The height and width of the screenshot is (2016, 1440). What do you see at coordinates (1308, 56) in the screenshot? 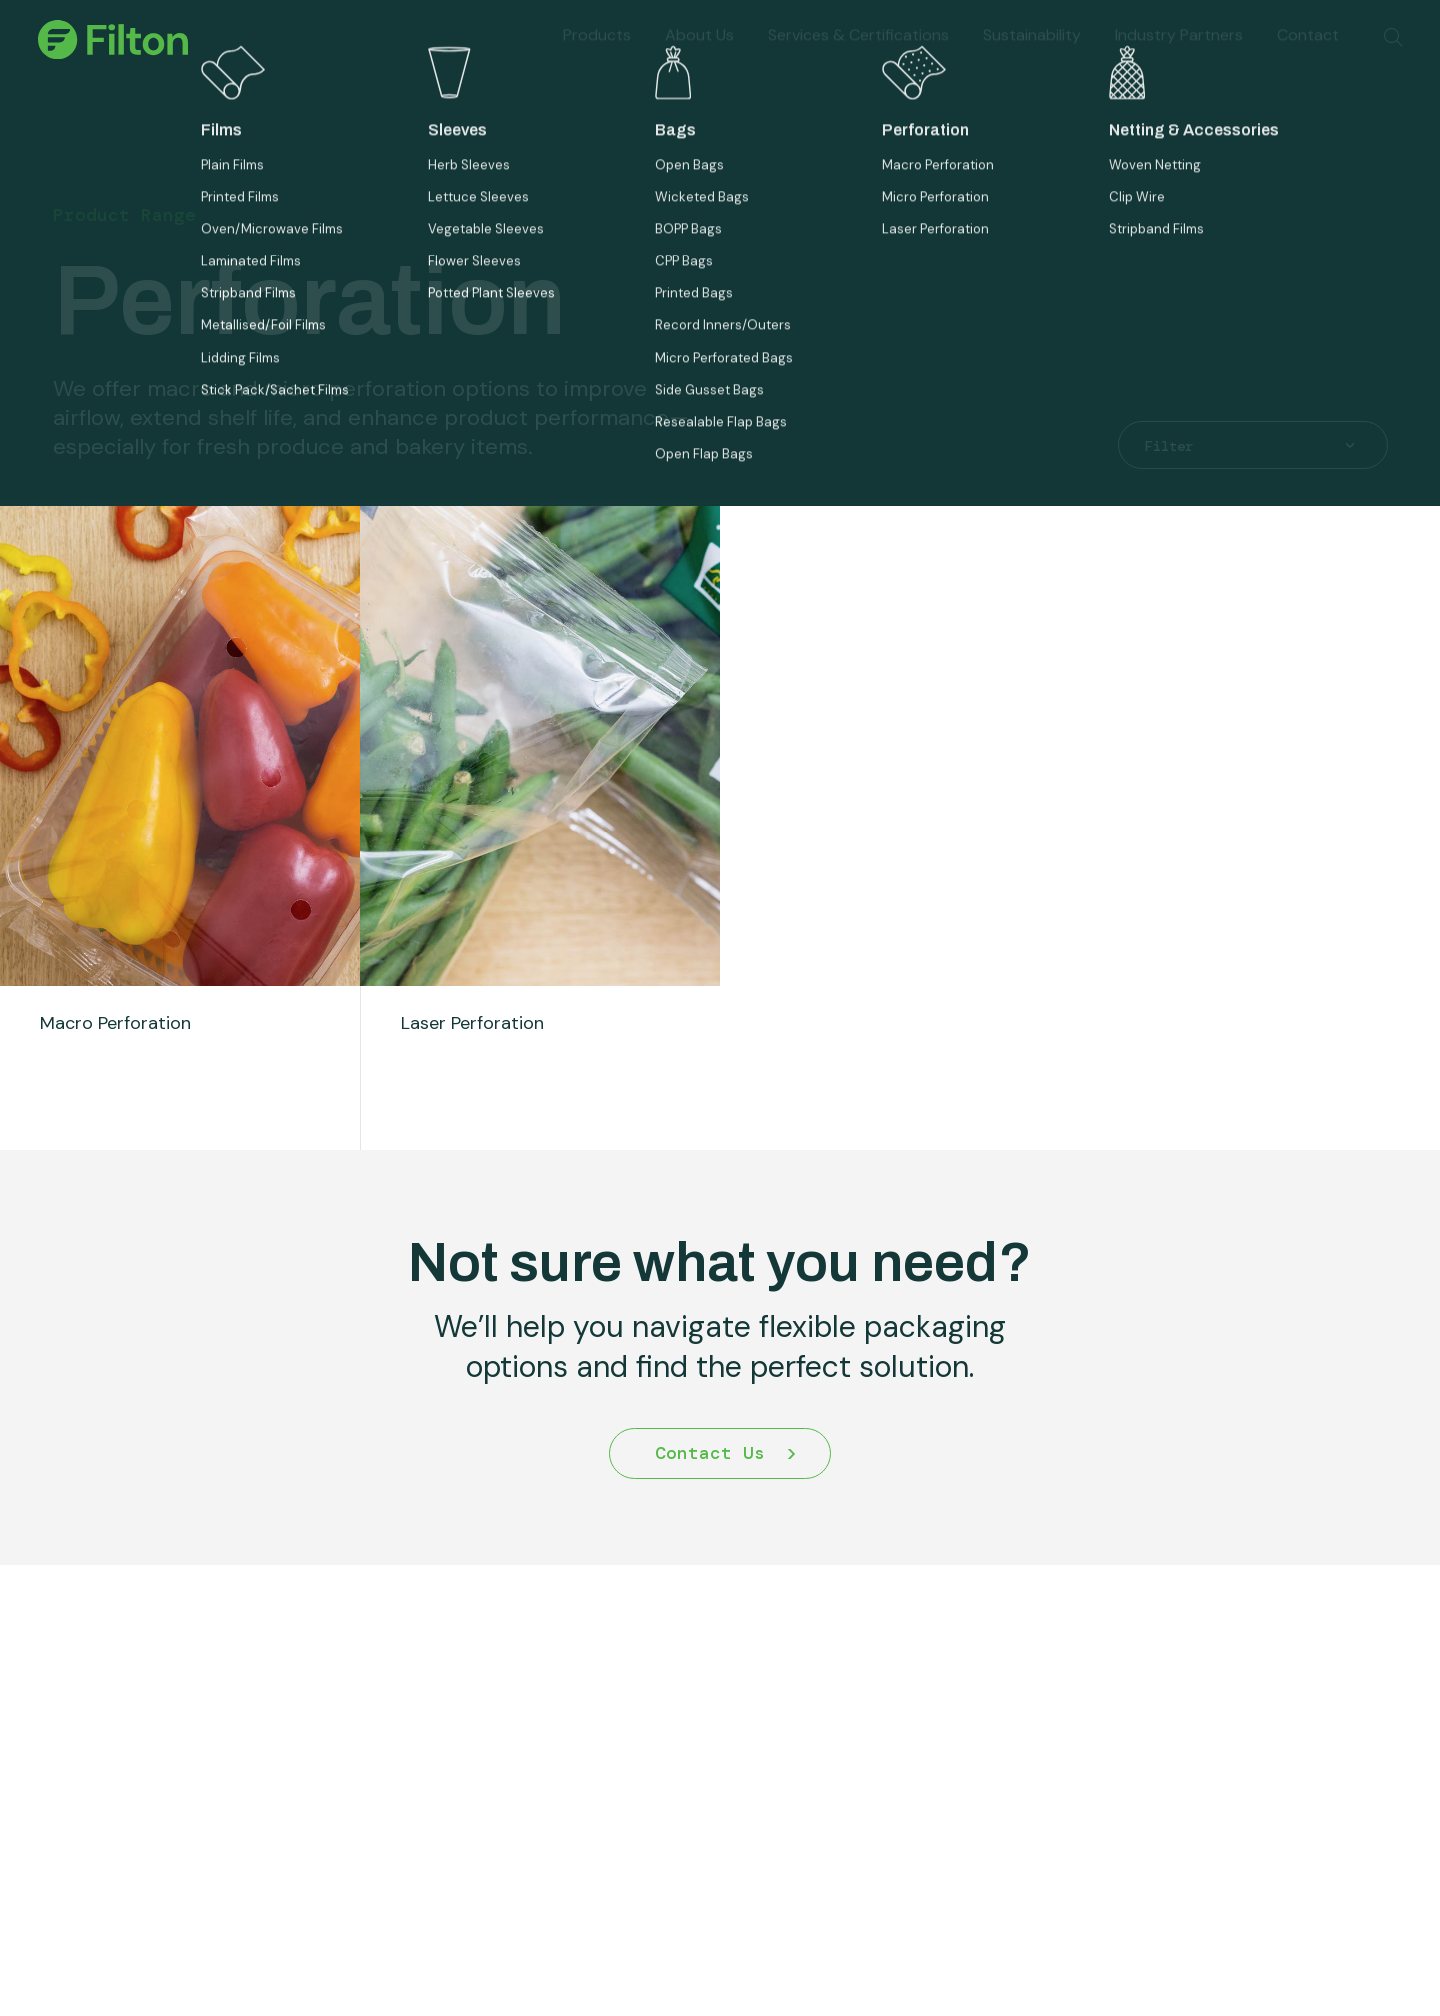
I see `Contact` at bounding box center [1308, 56].